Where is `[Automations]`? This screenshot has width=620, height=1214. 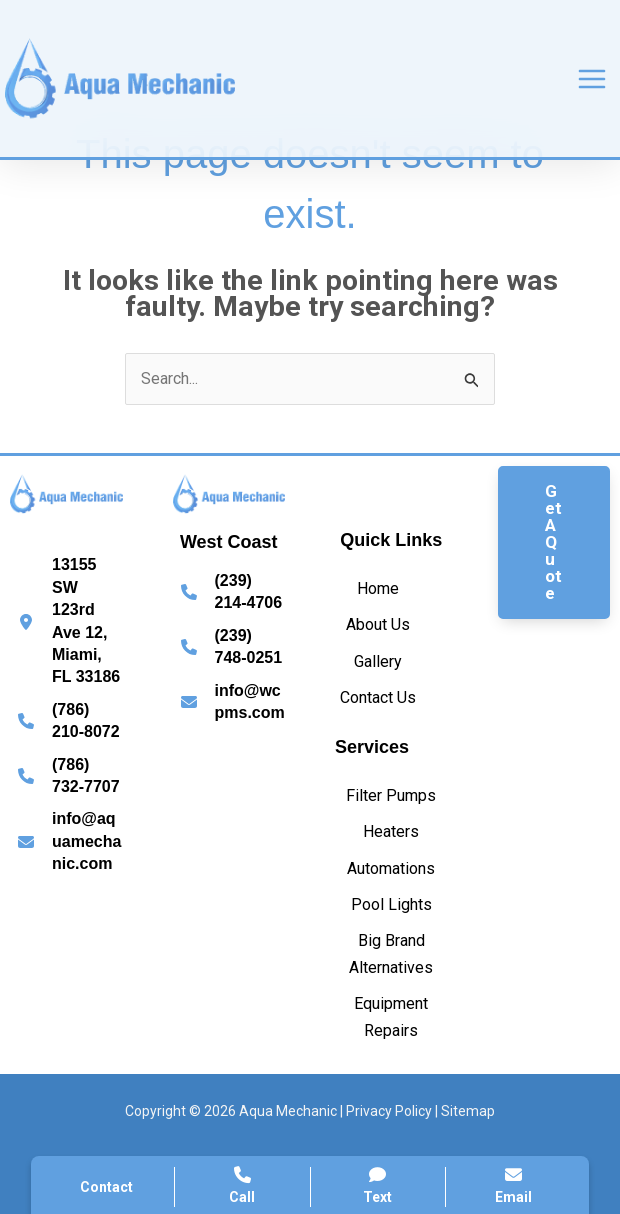
[Automations] is located at coordinates (391, 869).